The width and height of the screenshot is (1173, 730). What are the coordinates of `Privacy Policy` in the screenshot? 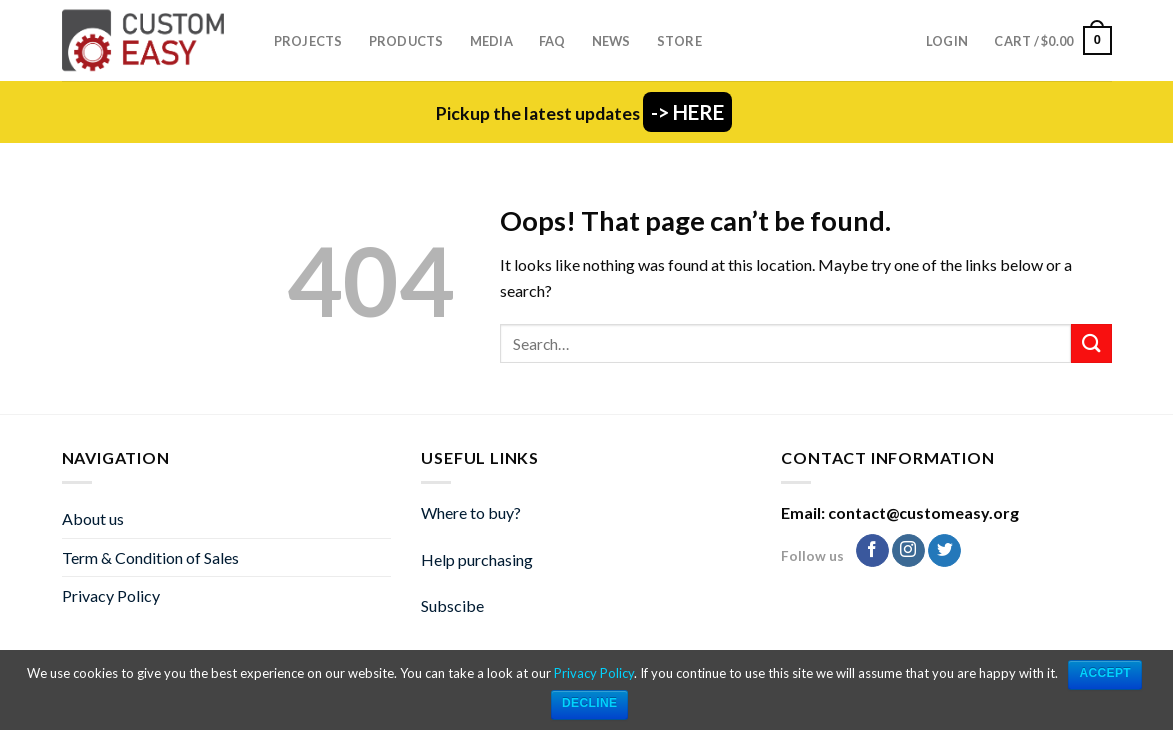 It's located at (111, 595).